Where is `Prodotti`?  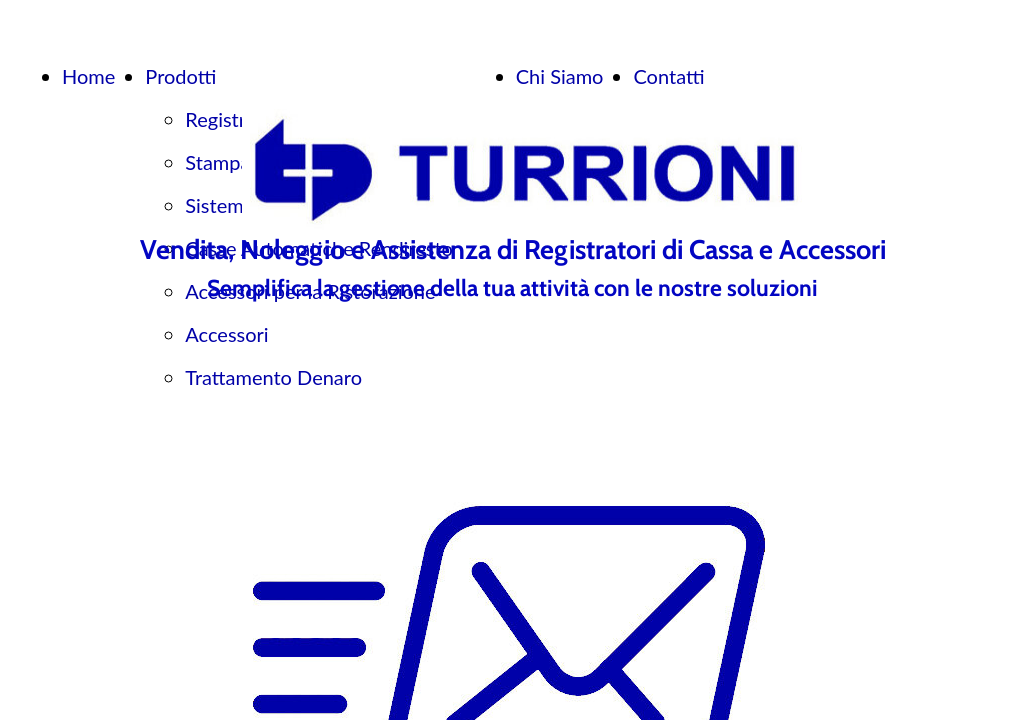 Prodotti is located at coordinates (180, 76).